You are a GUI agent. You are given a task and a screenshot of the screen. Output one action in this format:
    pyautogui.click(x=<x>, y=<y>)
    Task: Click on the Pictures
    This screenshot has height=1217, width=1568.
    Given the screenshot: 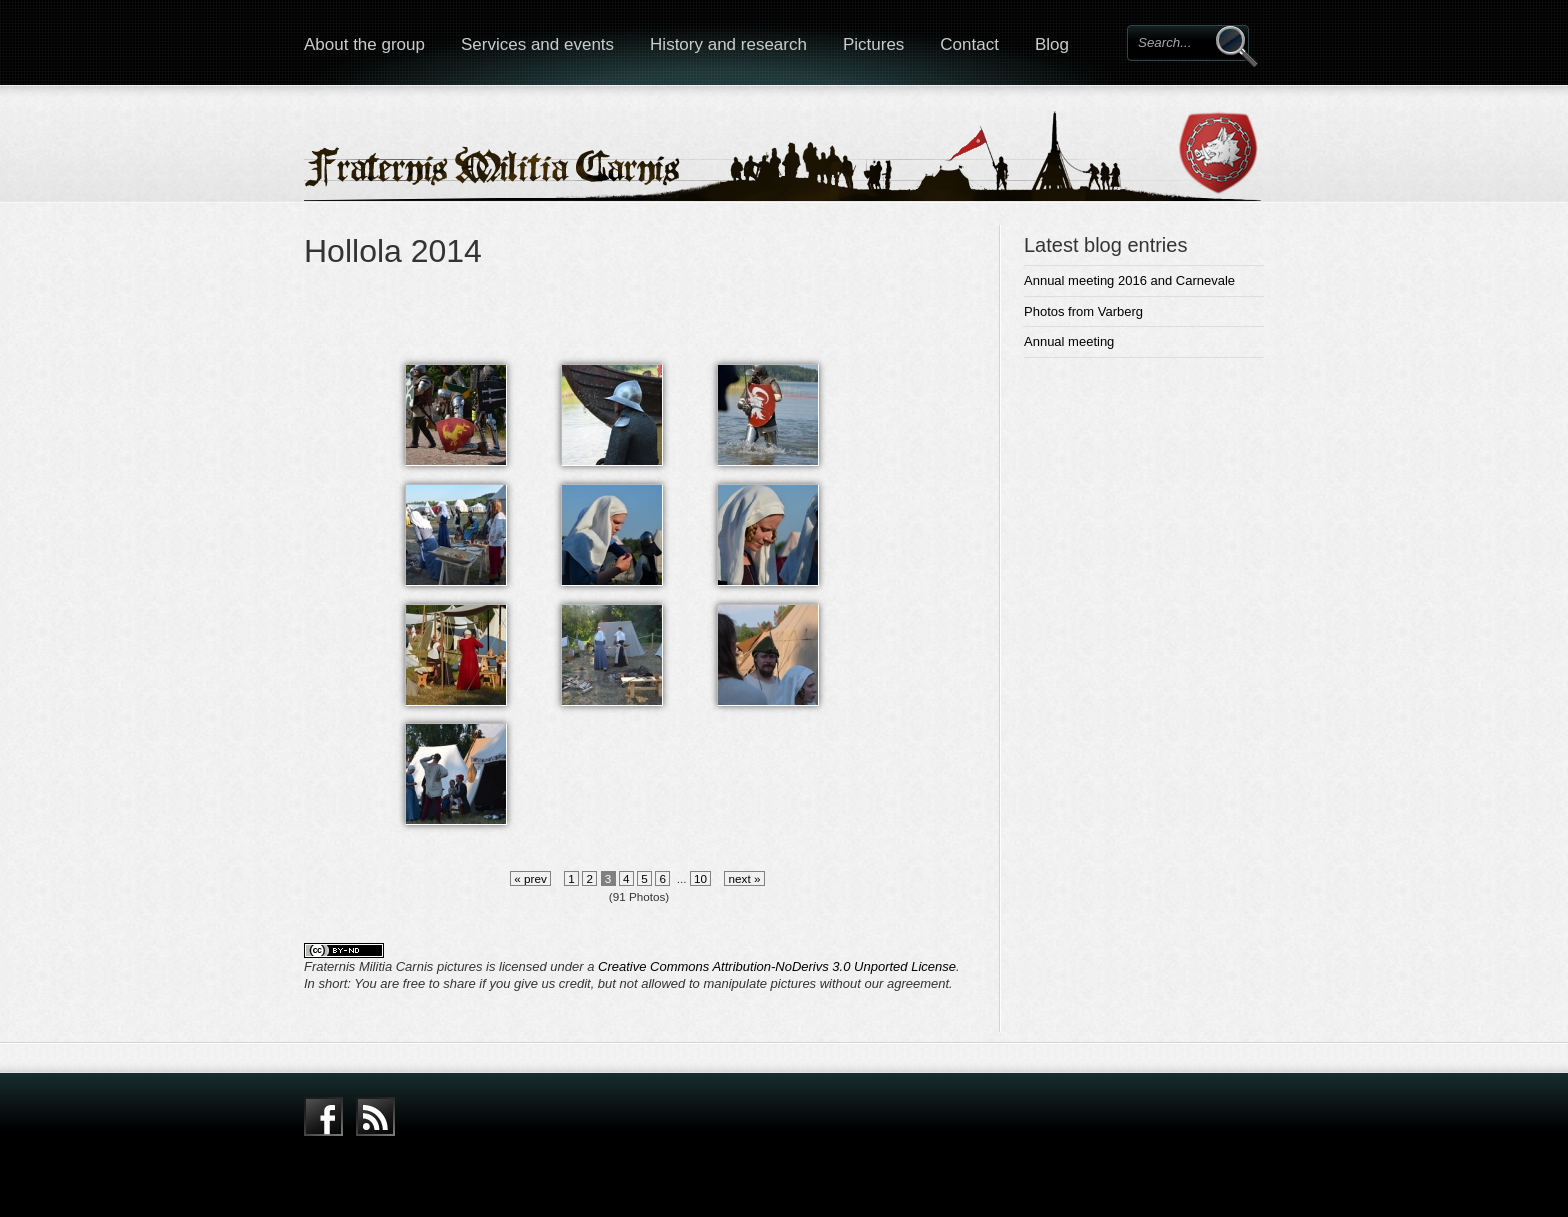 What is the action you would take?
    pyautogui.click(x=873, y=44)
    